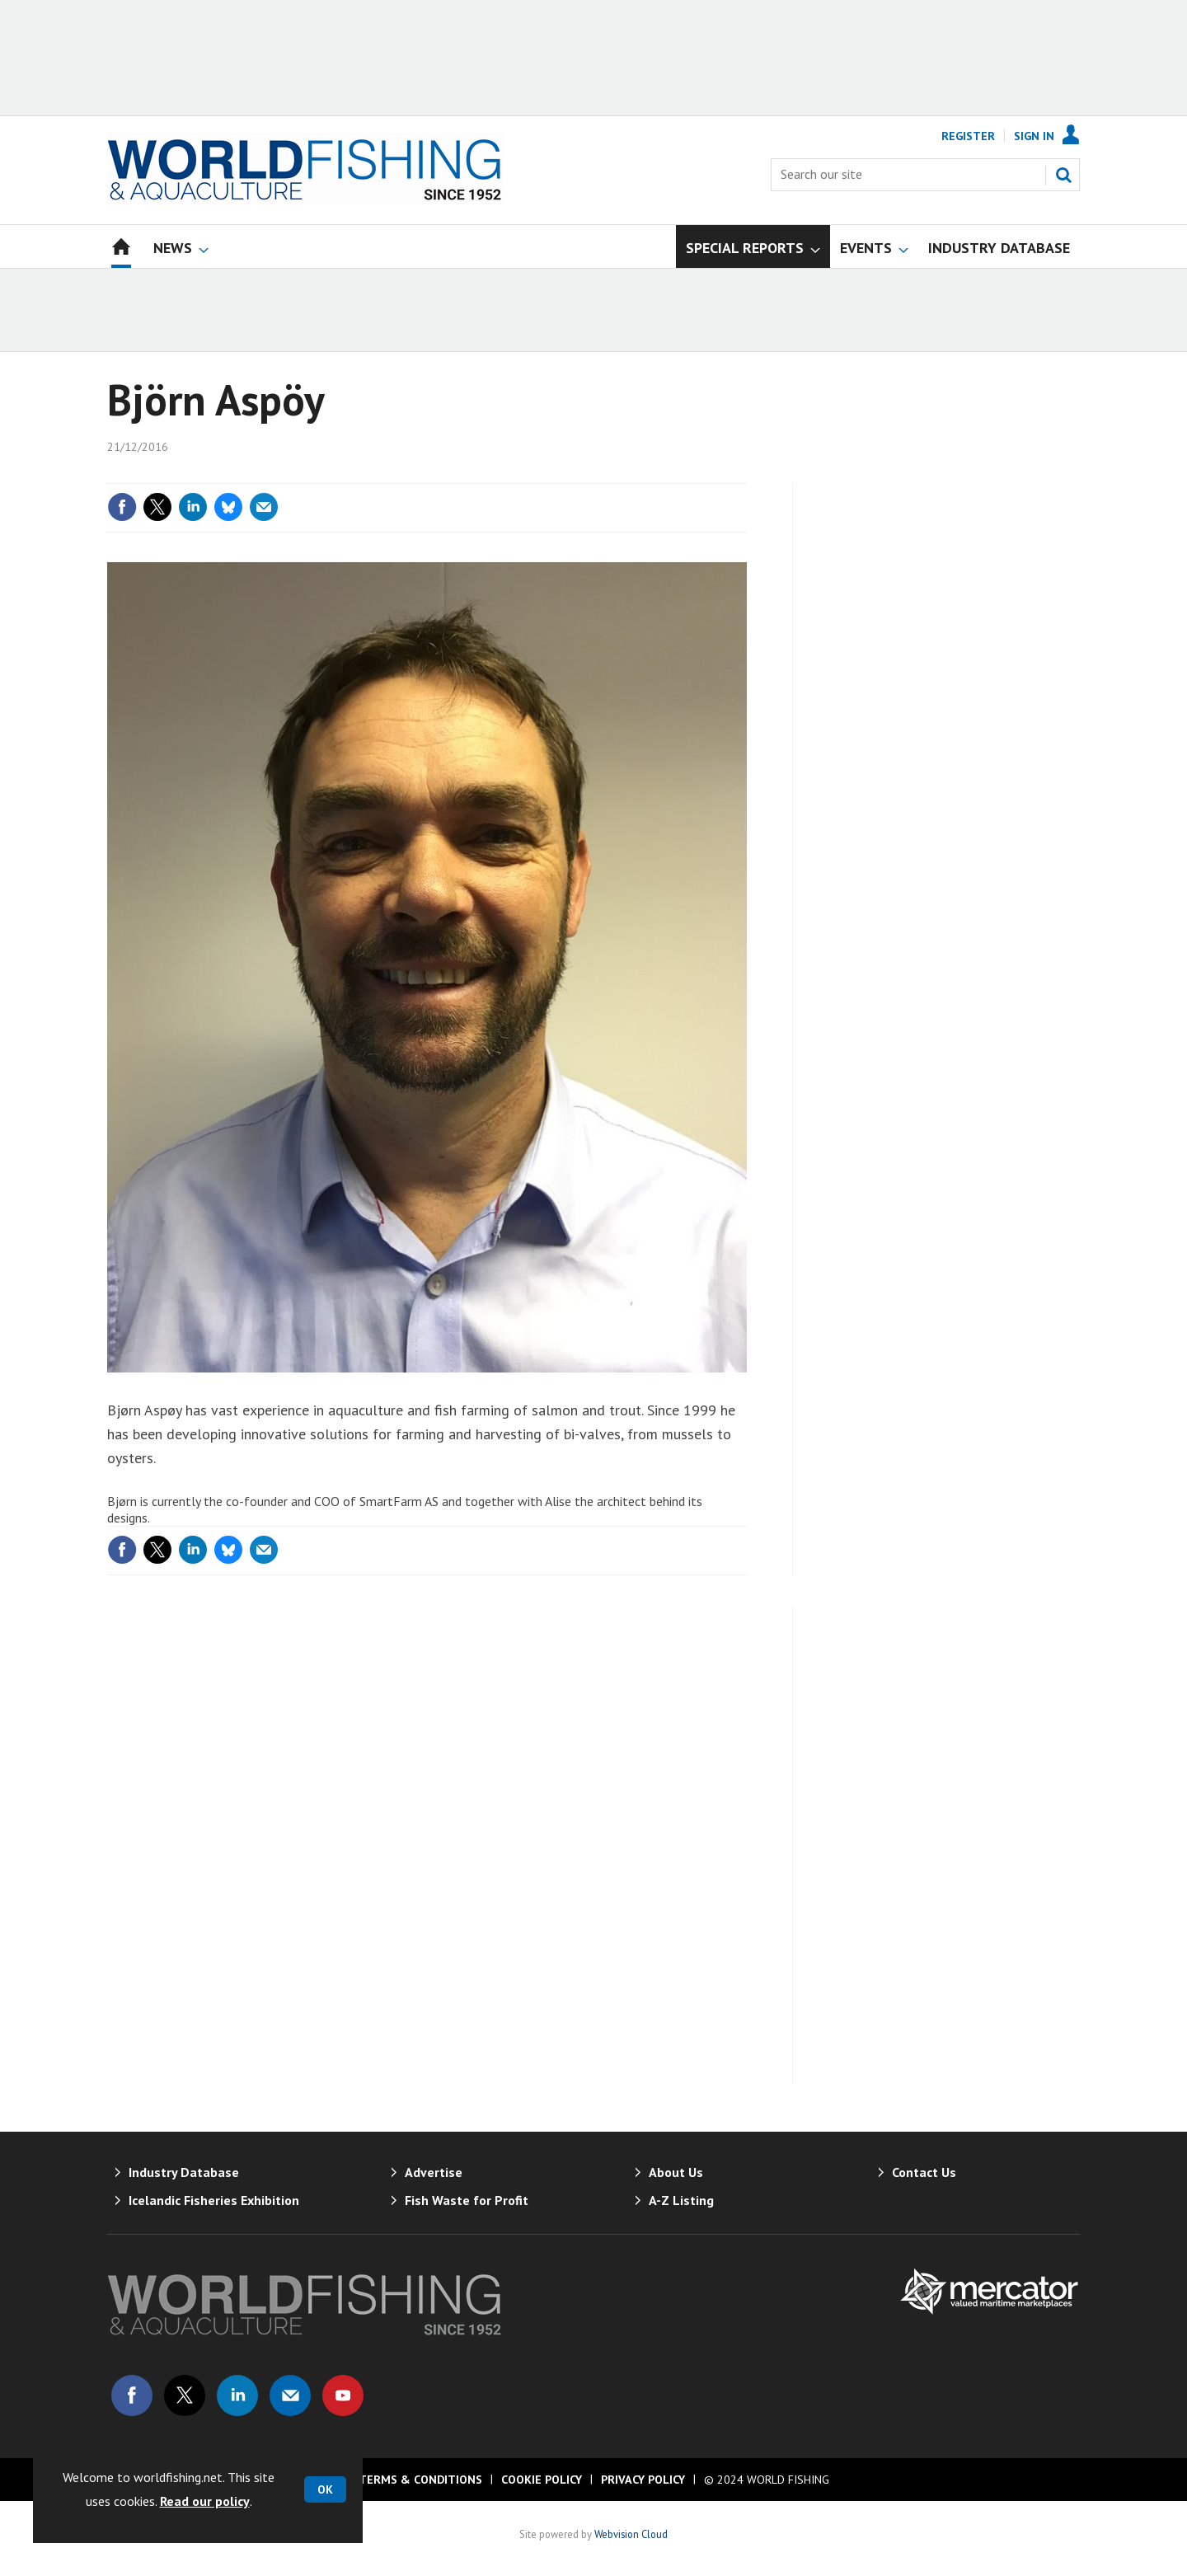 Image resolution: width=1187 pixels, height=2576 pixels. Describe the element at coordinates (205, 2501) in the screenshot. I see `Read our policy` at that location.